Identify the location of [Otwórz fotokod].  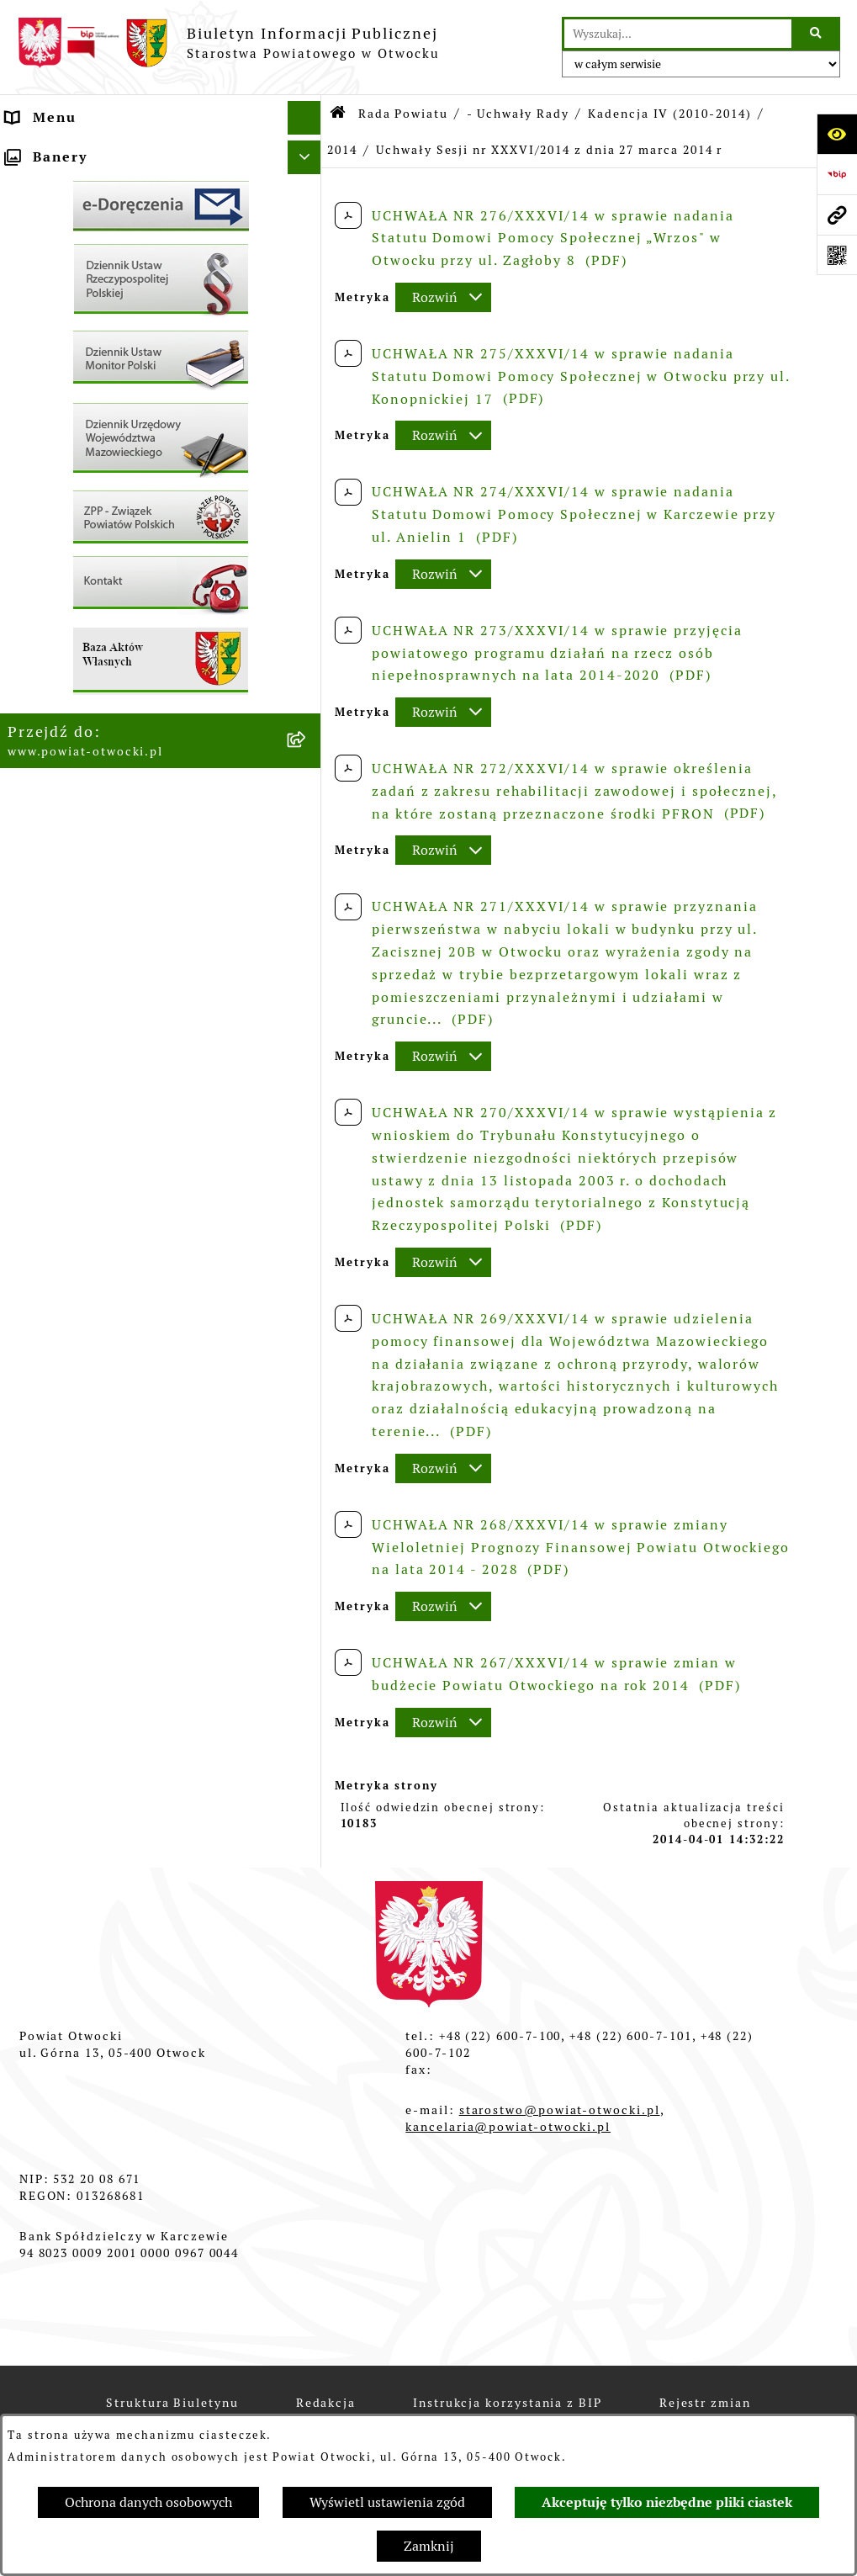
(837, 255).